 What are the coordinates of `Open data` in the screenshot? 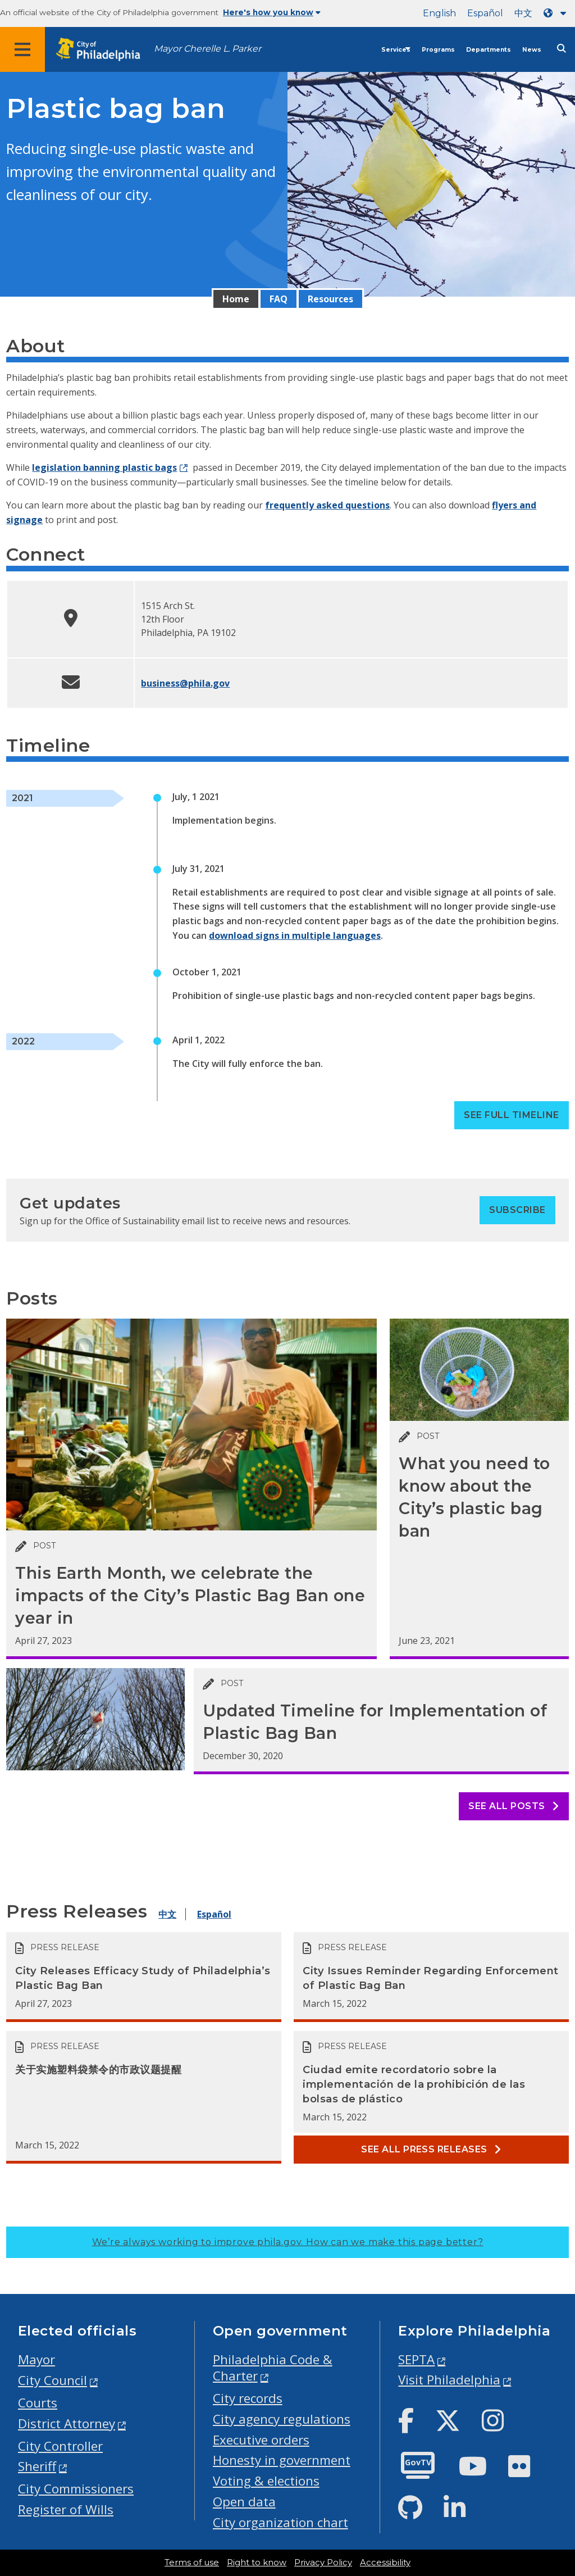 It's located at (244, 2501).